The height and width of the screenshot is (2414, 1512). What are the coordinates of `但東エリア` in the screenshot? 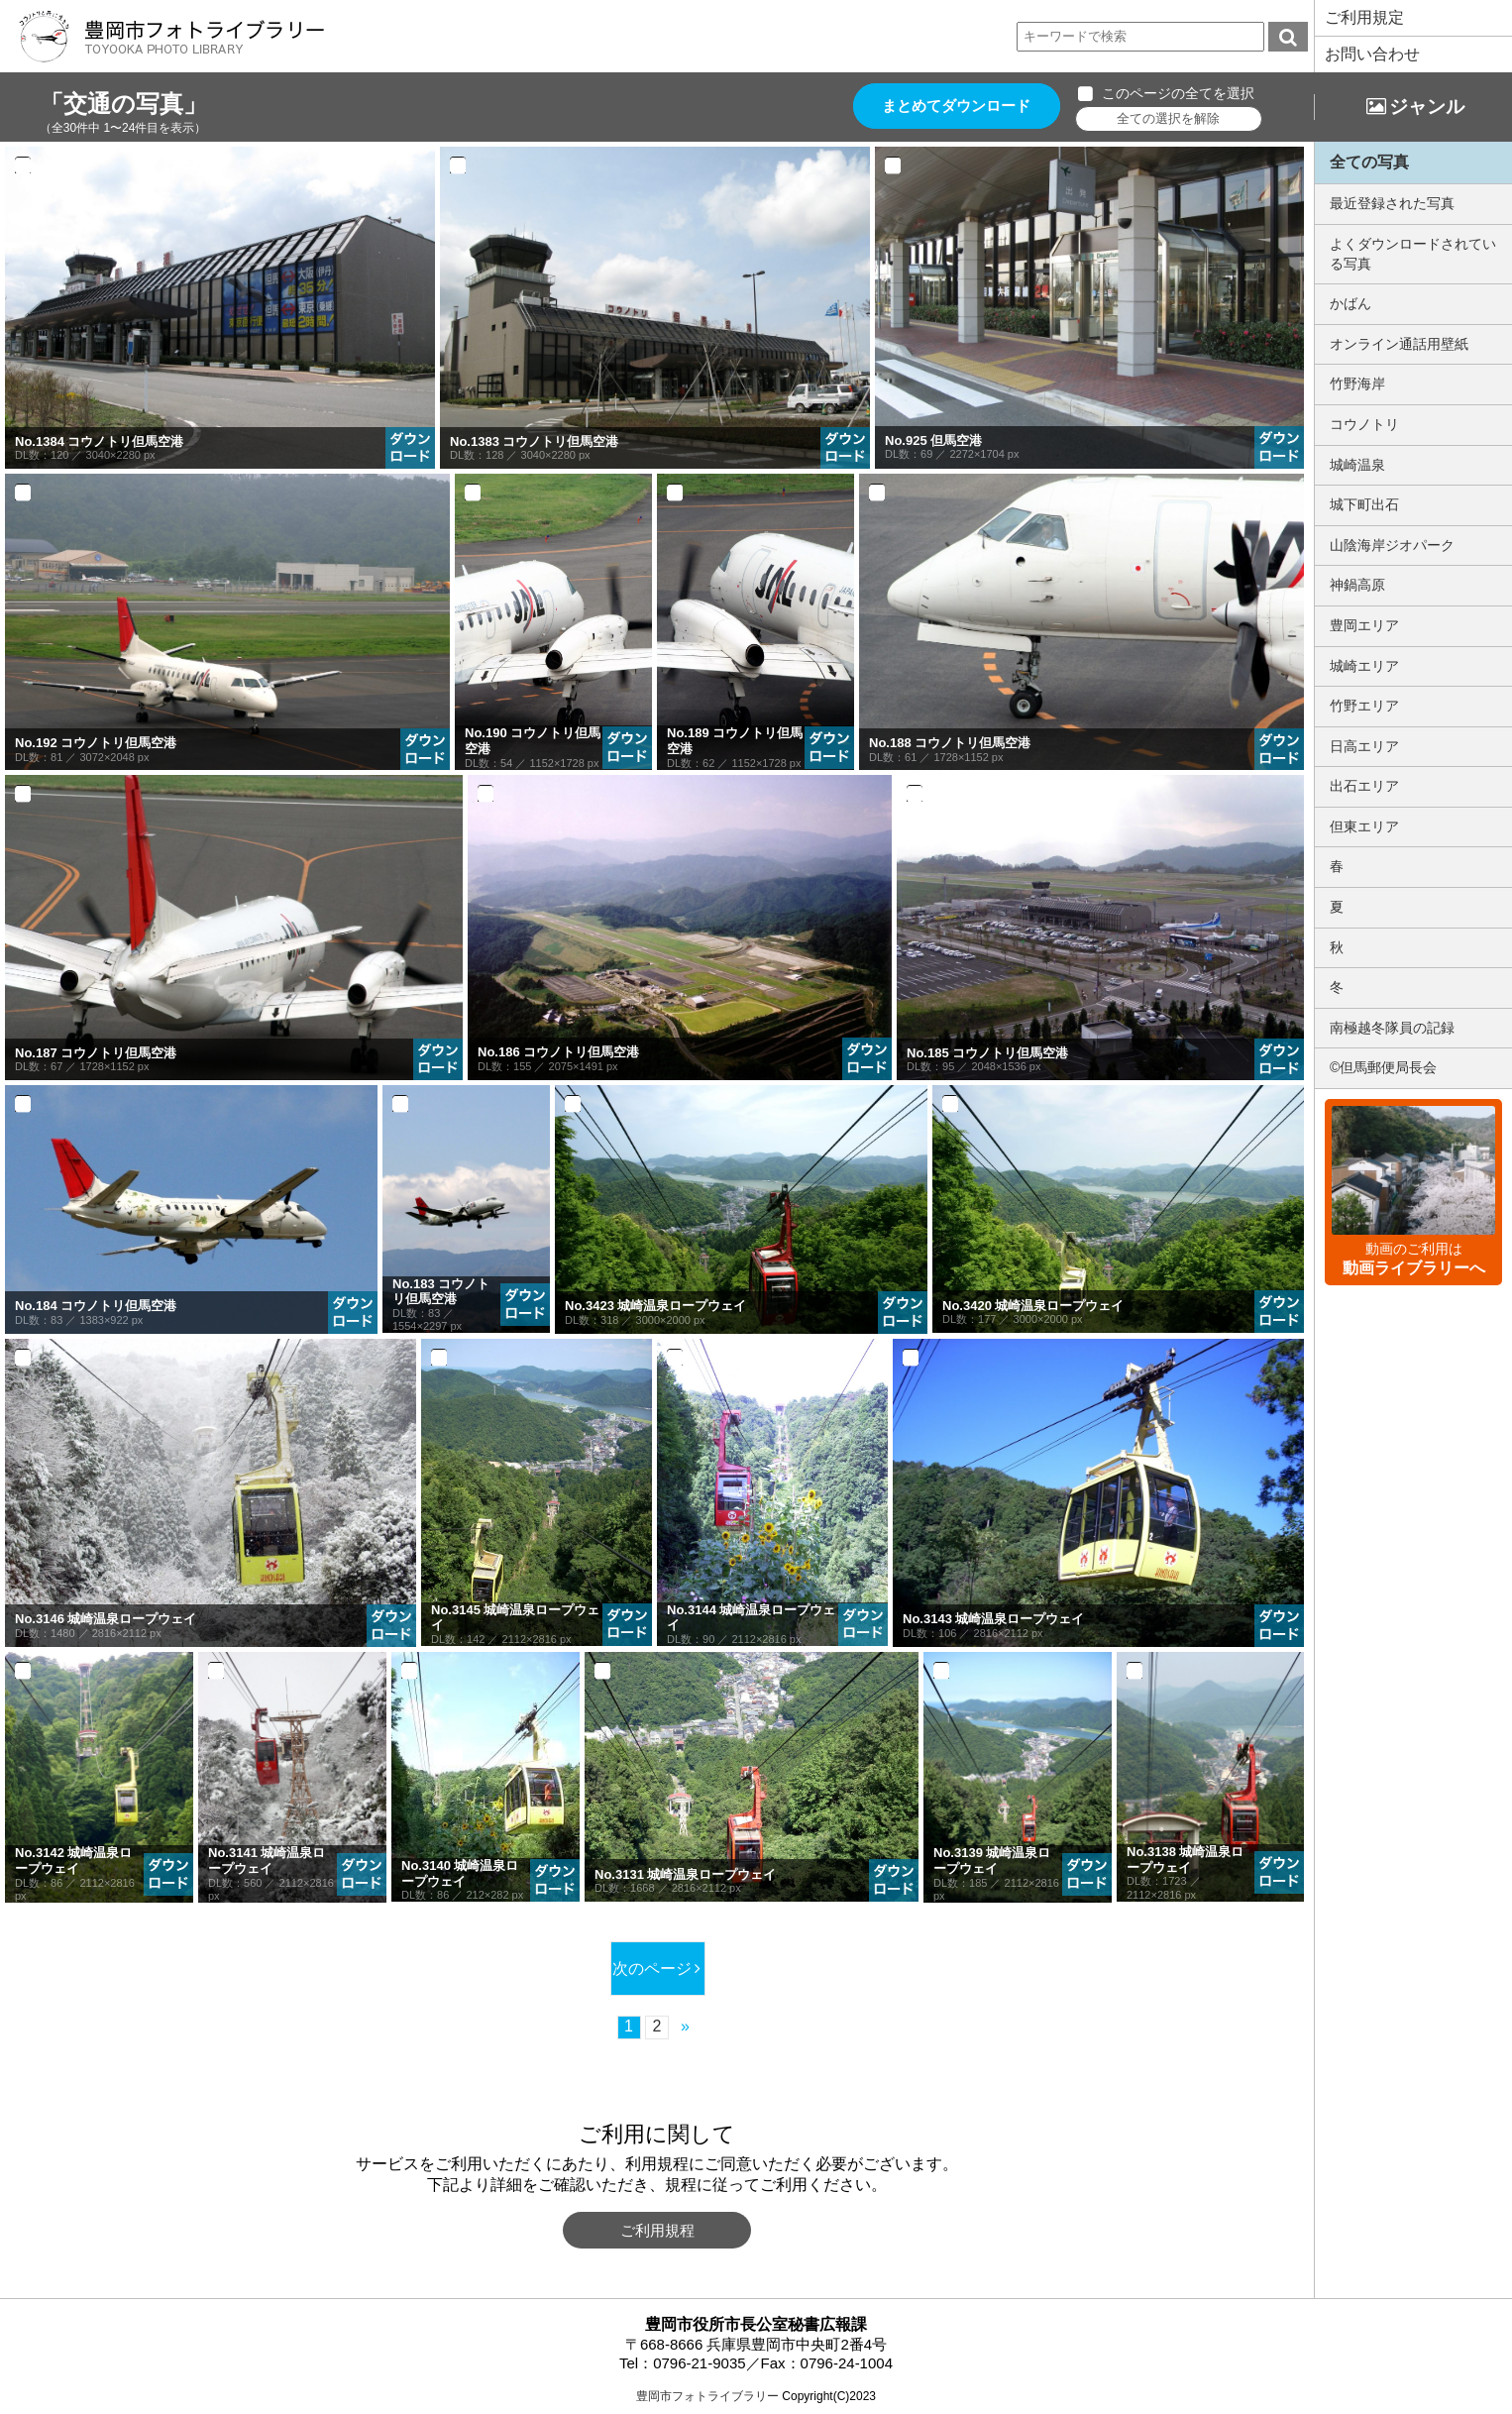 It's located at (1364, 826).